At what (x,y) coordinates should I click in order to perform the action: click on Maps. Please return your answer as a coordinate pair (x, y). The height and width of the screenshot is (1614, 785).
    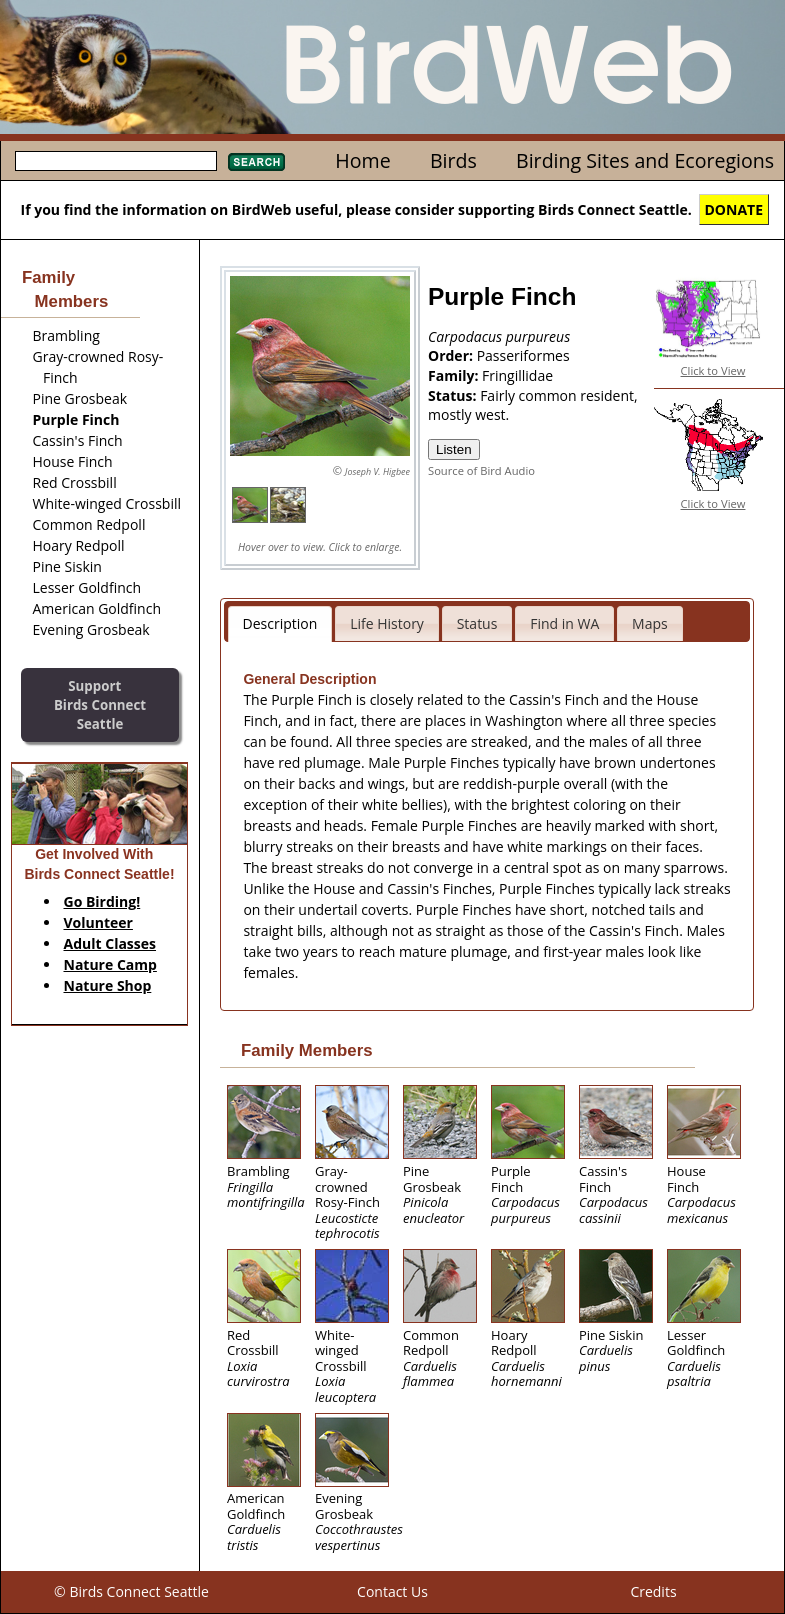
    Looking at the image, I should click on (650, 623).